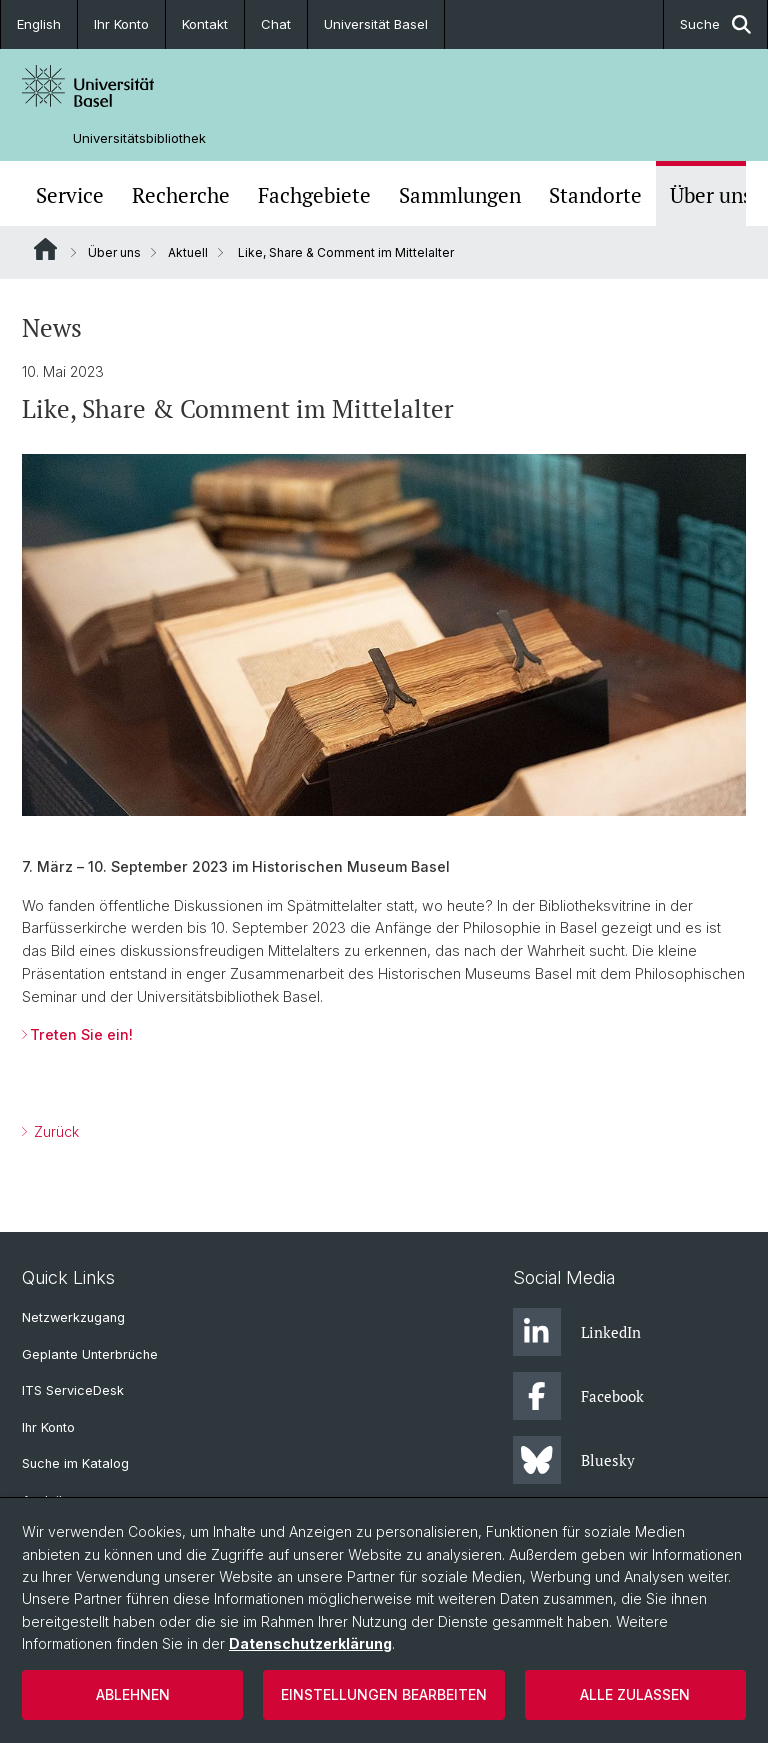 This screenshot has height=1743, width=768. I want to click on Geplante Unterbrüche, so click(90, 1354).